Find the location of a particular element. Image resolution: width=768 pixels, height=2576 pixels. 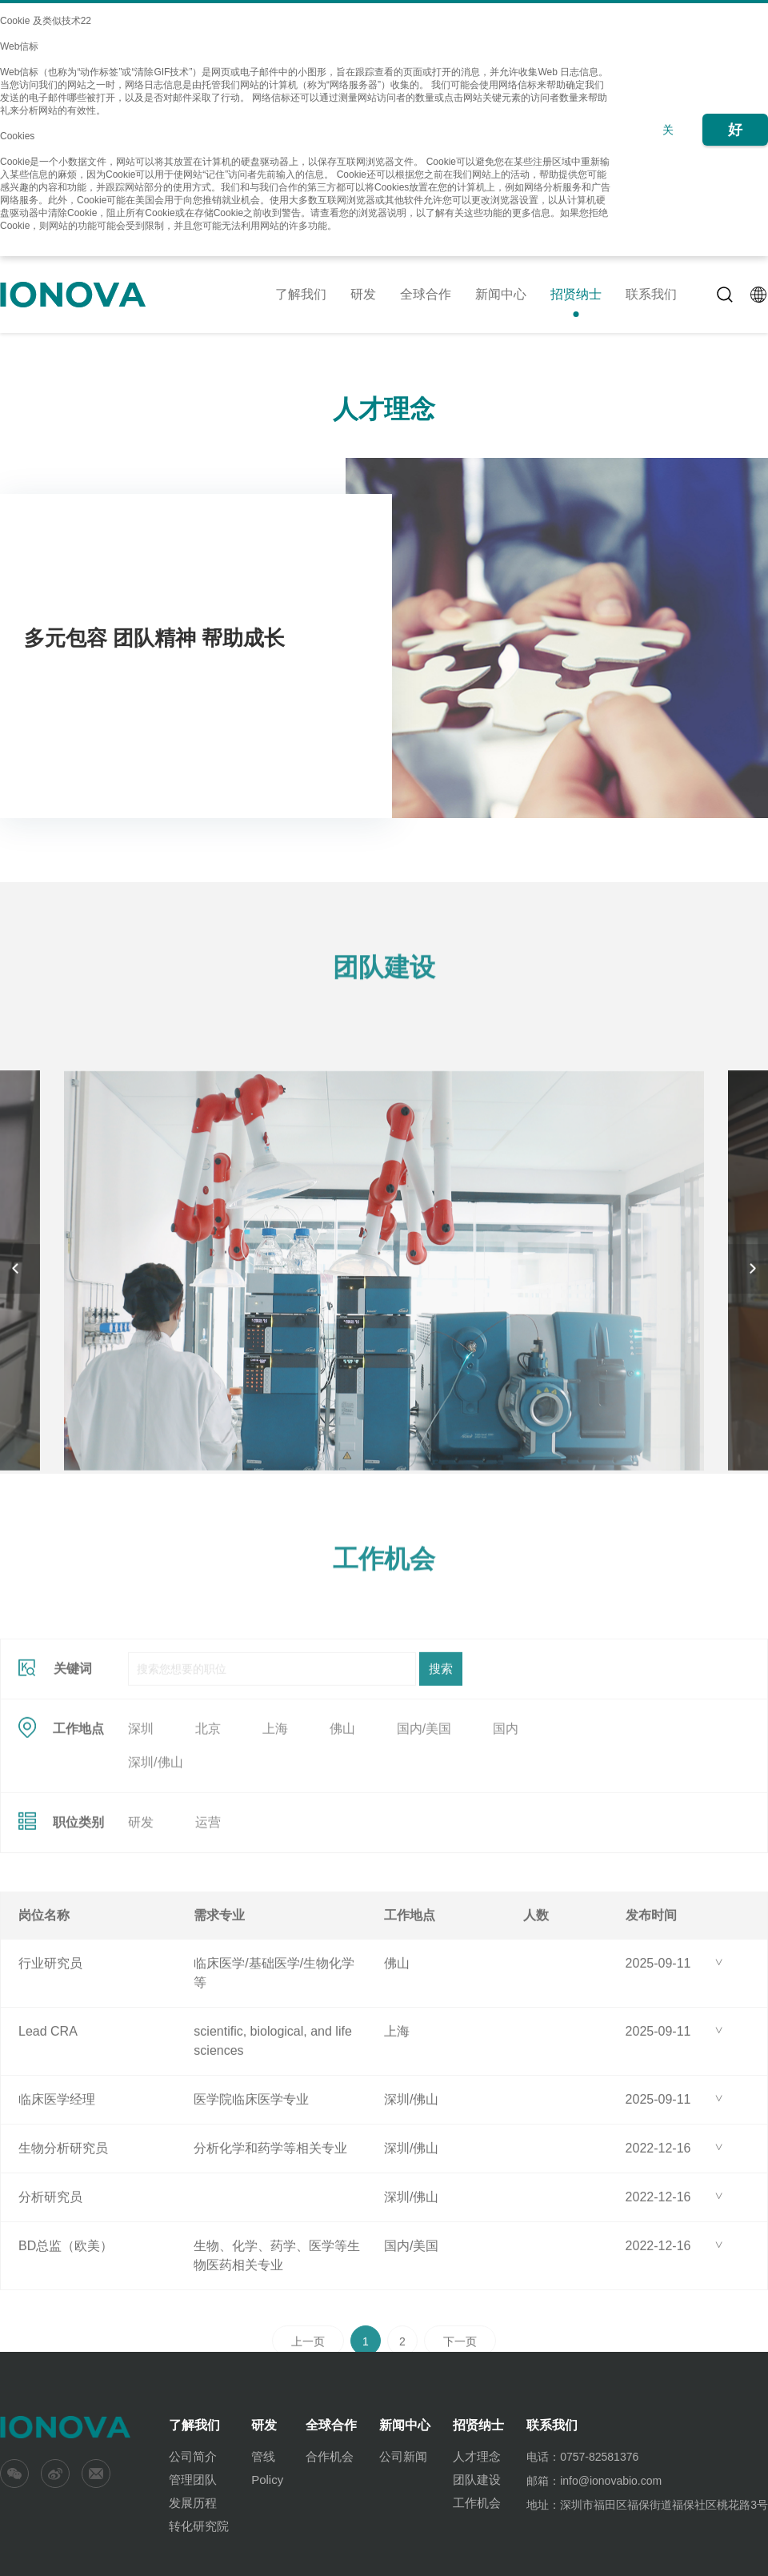

国内 is located at coordinates (505, 1822).